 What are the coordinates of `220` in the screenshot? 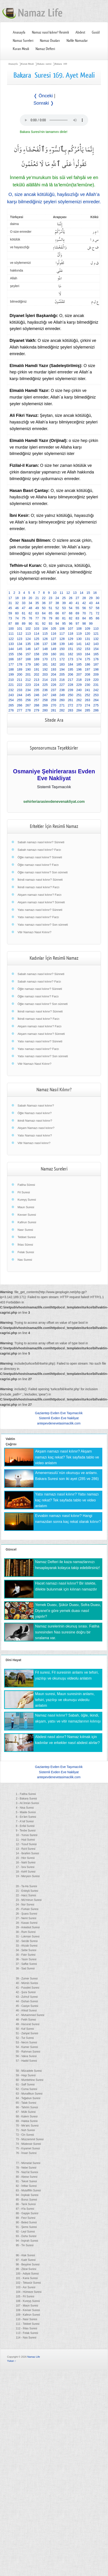 It's located at (96, 680).